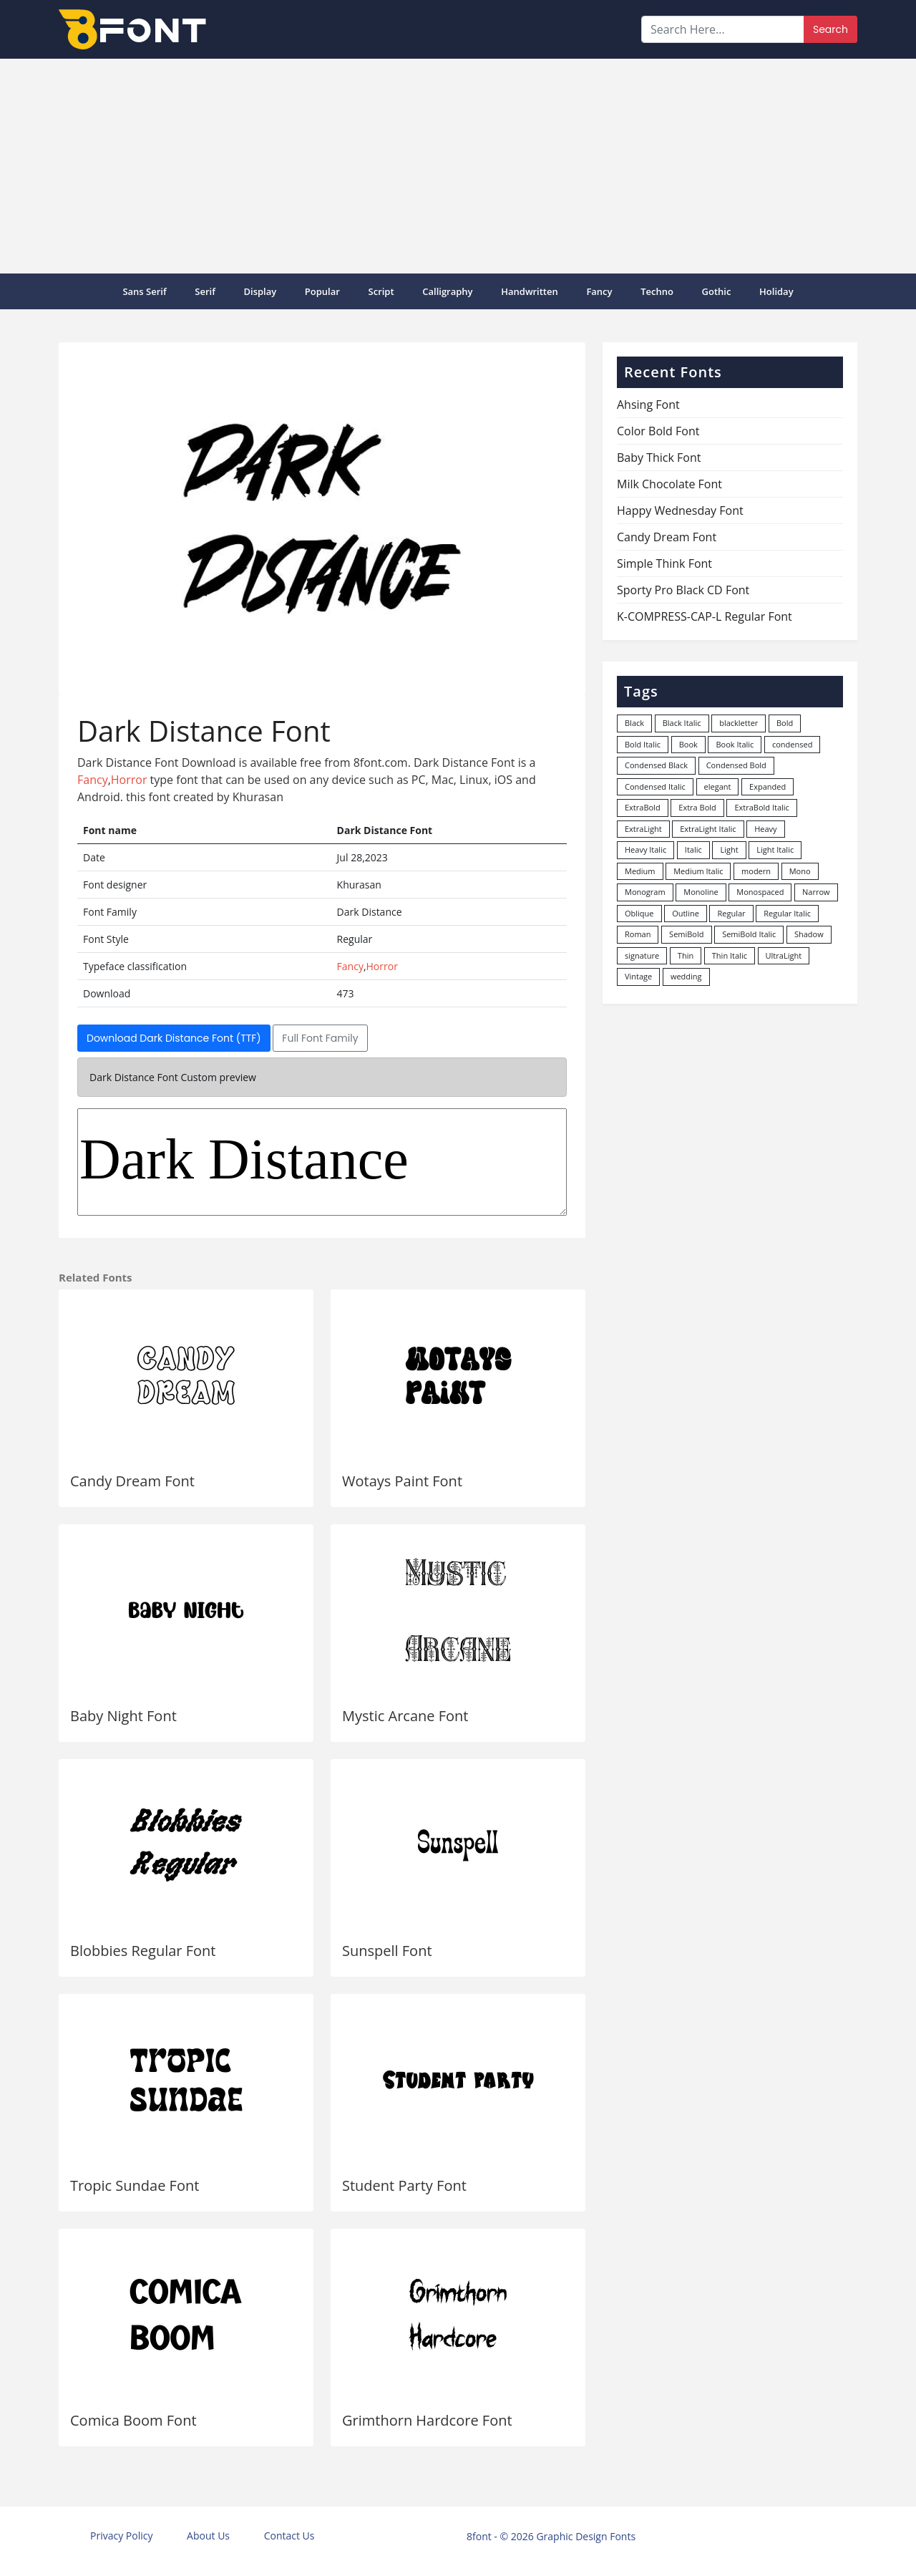 The height and width of the screenshot is (2576, 916). Describe the element at coordinates (682, 722) in the screenshot. I see `Black Italic [Black Italic (96 items)]` at that location.